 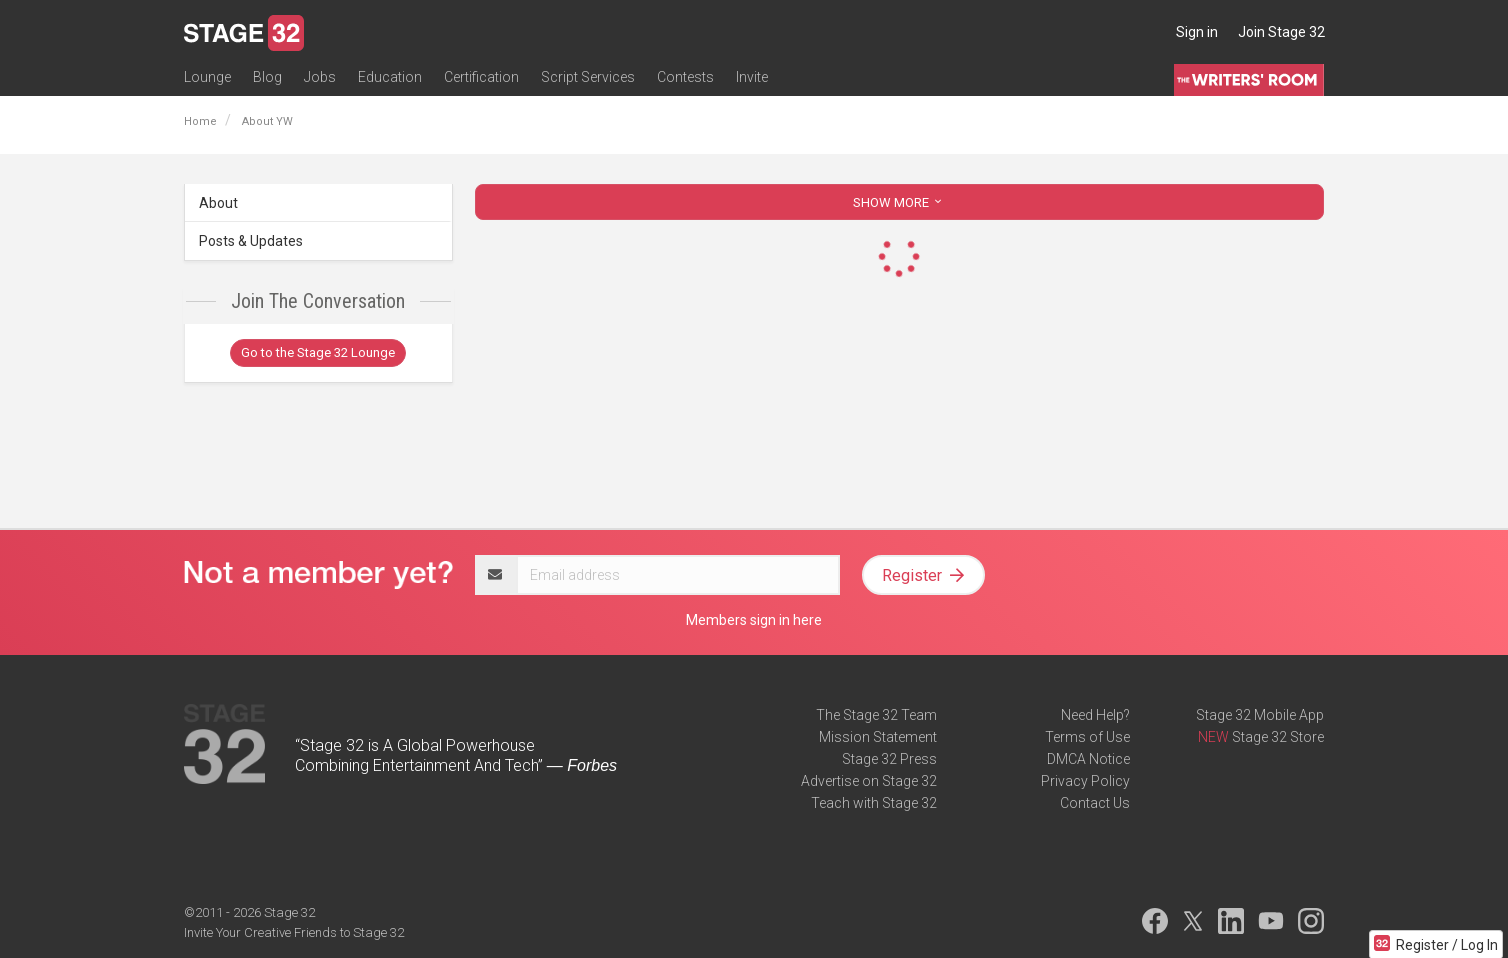 I want to click on Posts & Updates, so click(x=251, y=241).